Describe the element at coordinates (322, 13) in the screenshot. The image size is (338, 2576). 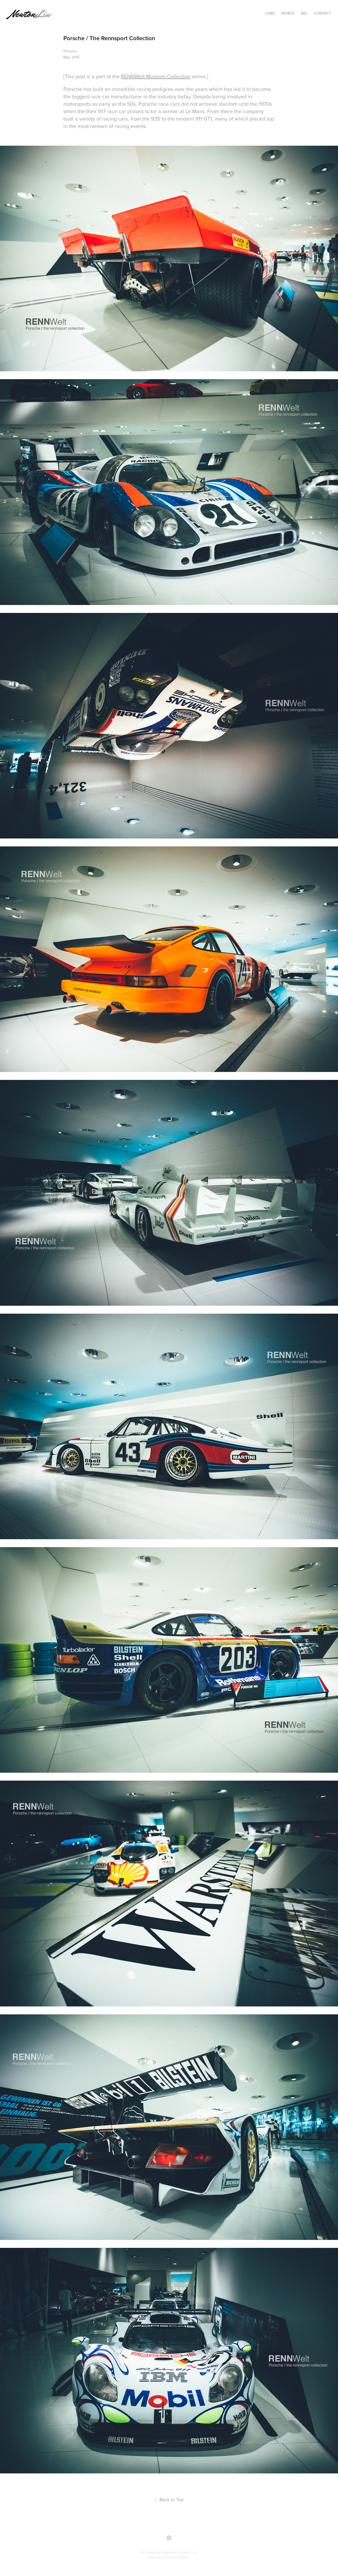
I see `Contact` at that location.